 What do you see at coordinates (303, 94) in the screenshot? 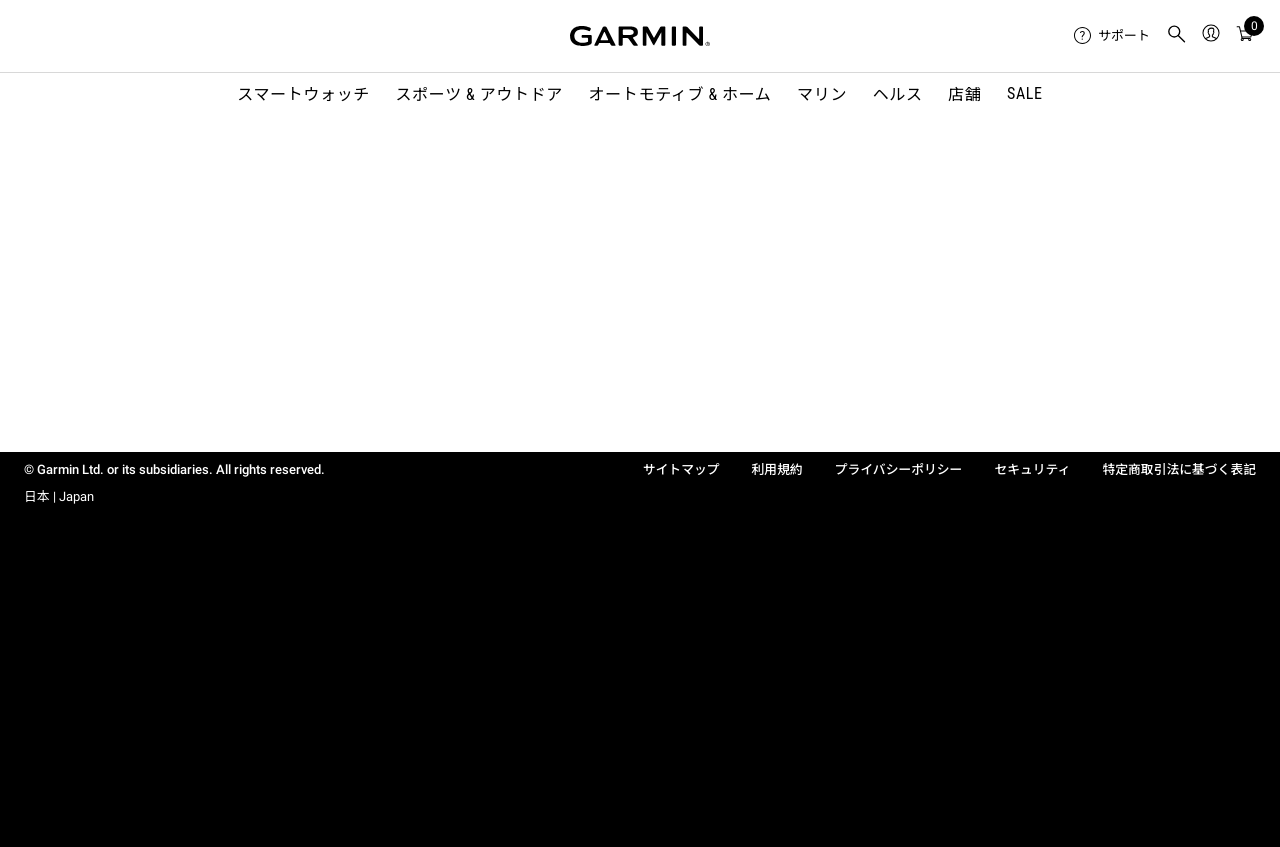
I see `スマートウォッチ` at bounding box center [303, 94].